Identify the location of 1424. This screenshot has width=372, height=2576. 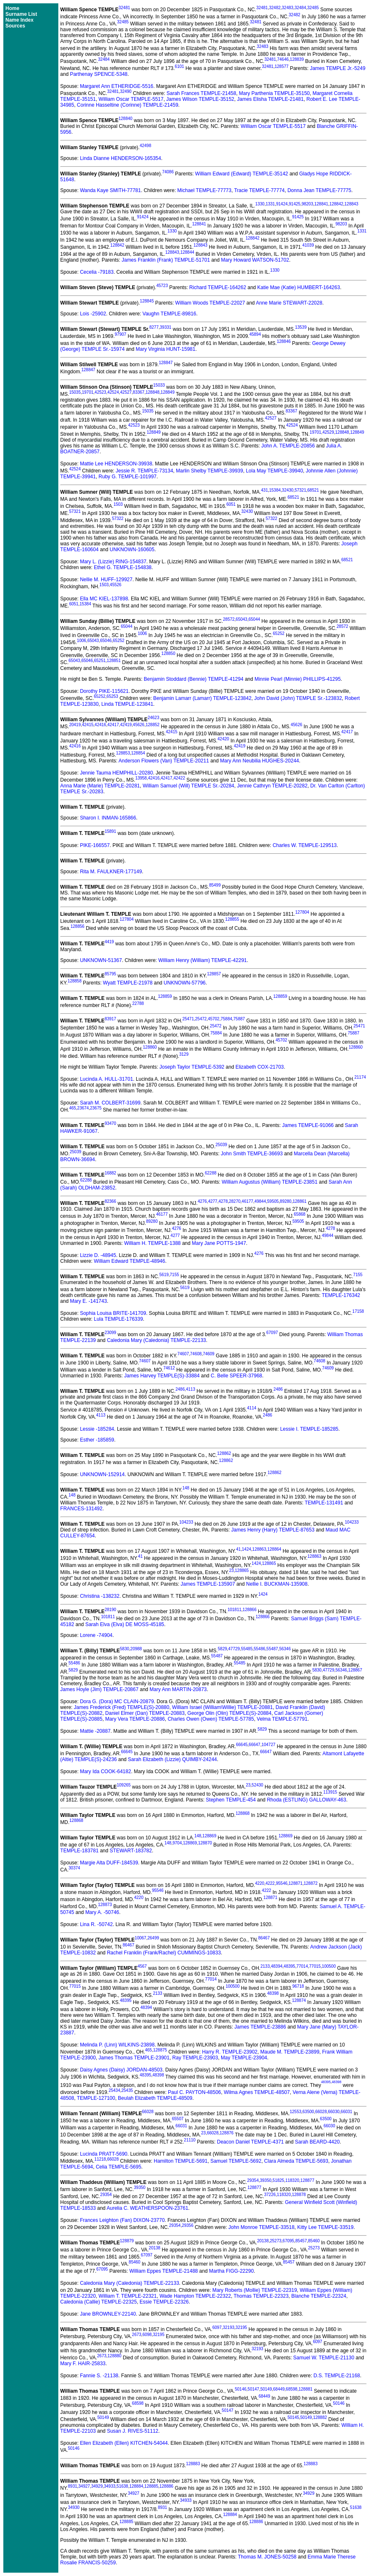
(246, 1549).